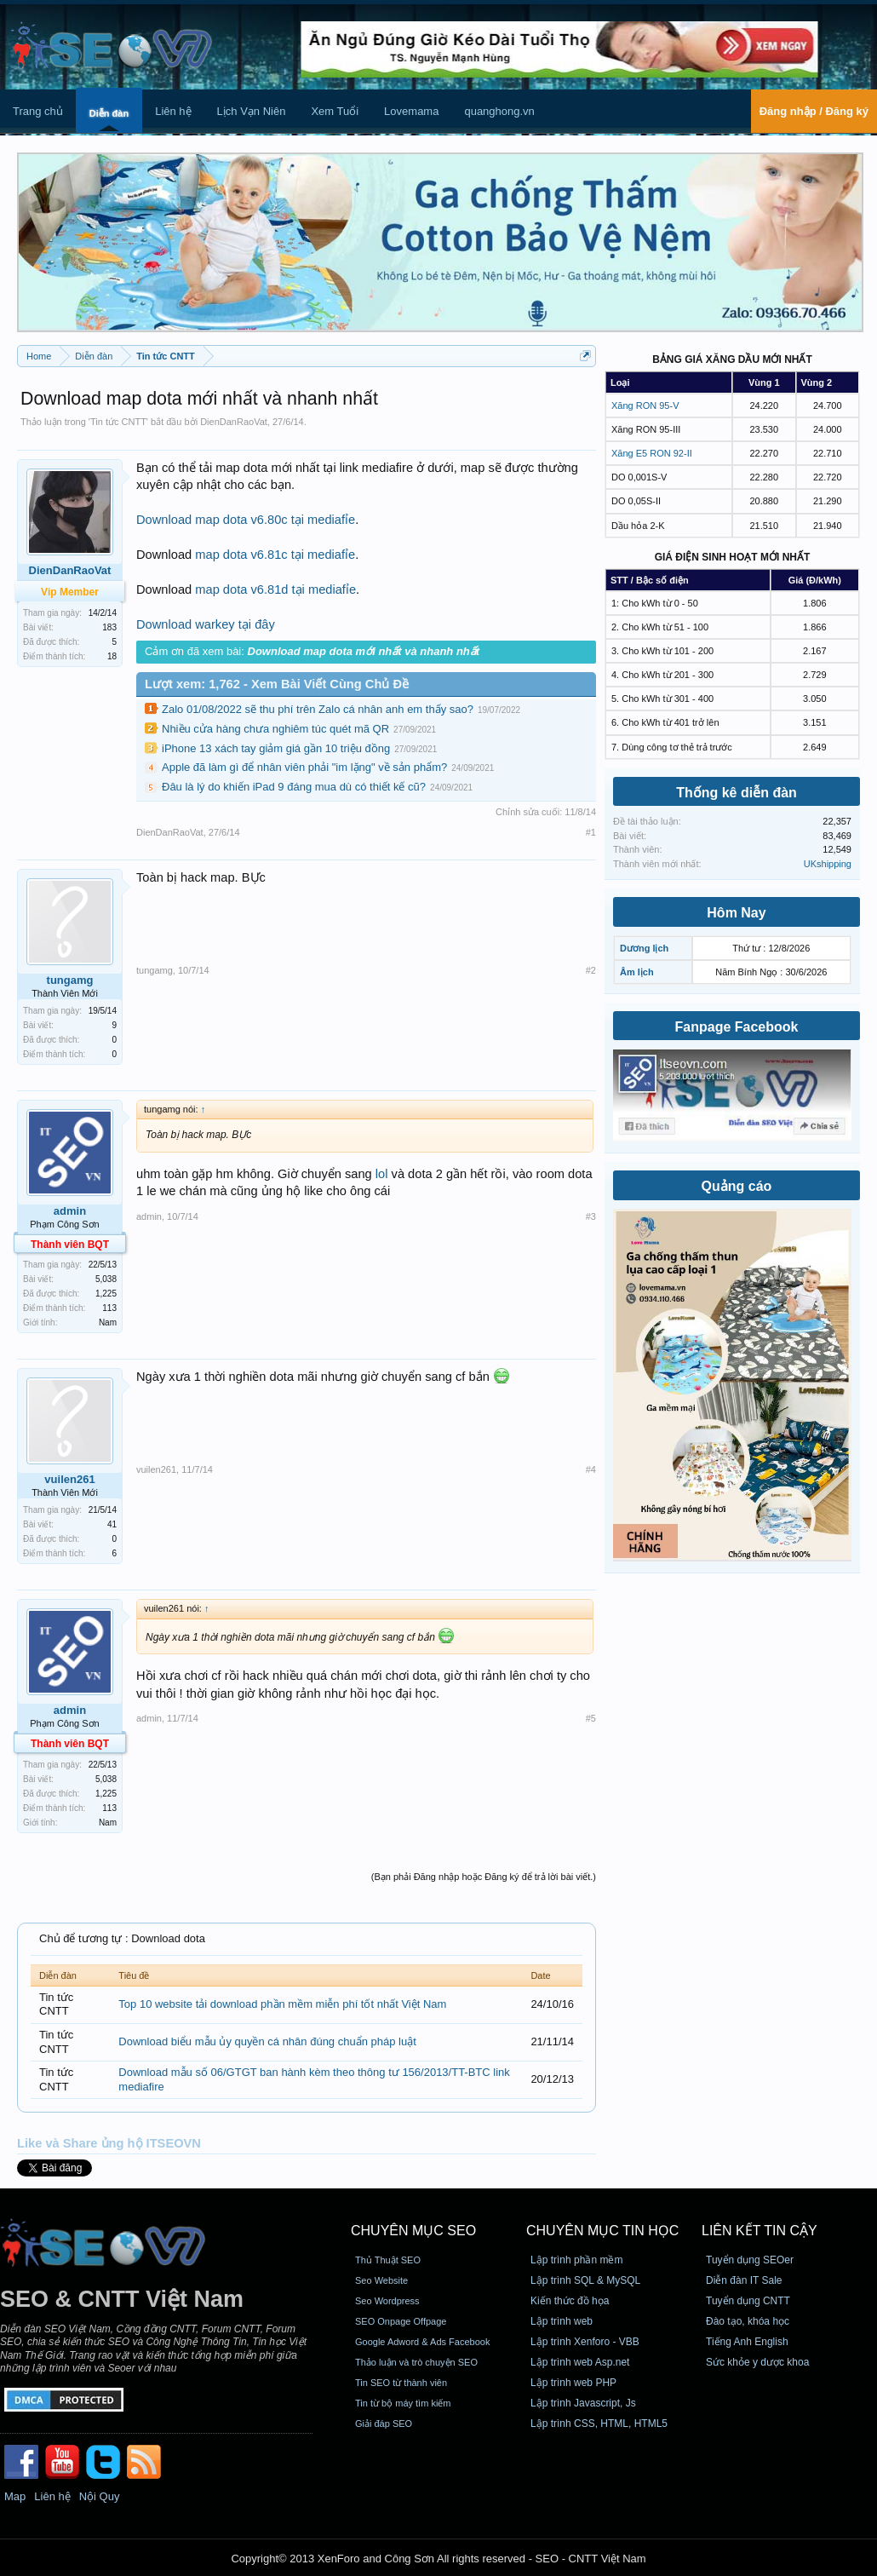 This screenshot has height=2576, width=877. I want to click on Lập trình SQL & MySQL, so click(585, 2280).